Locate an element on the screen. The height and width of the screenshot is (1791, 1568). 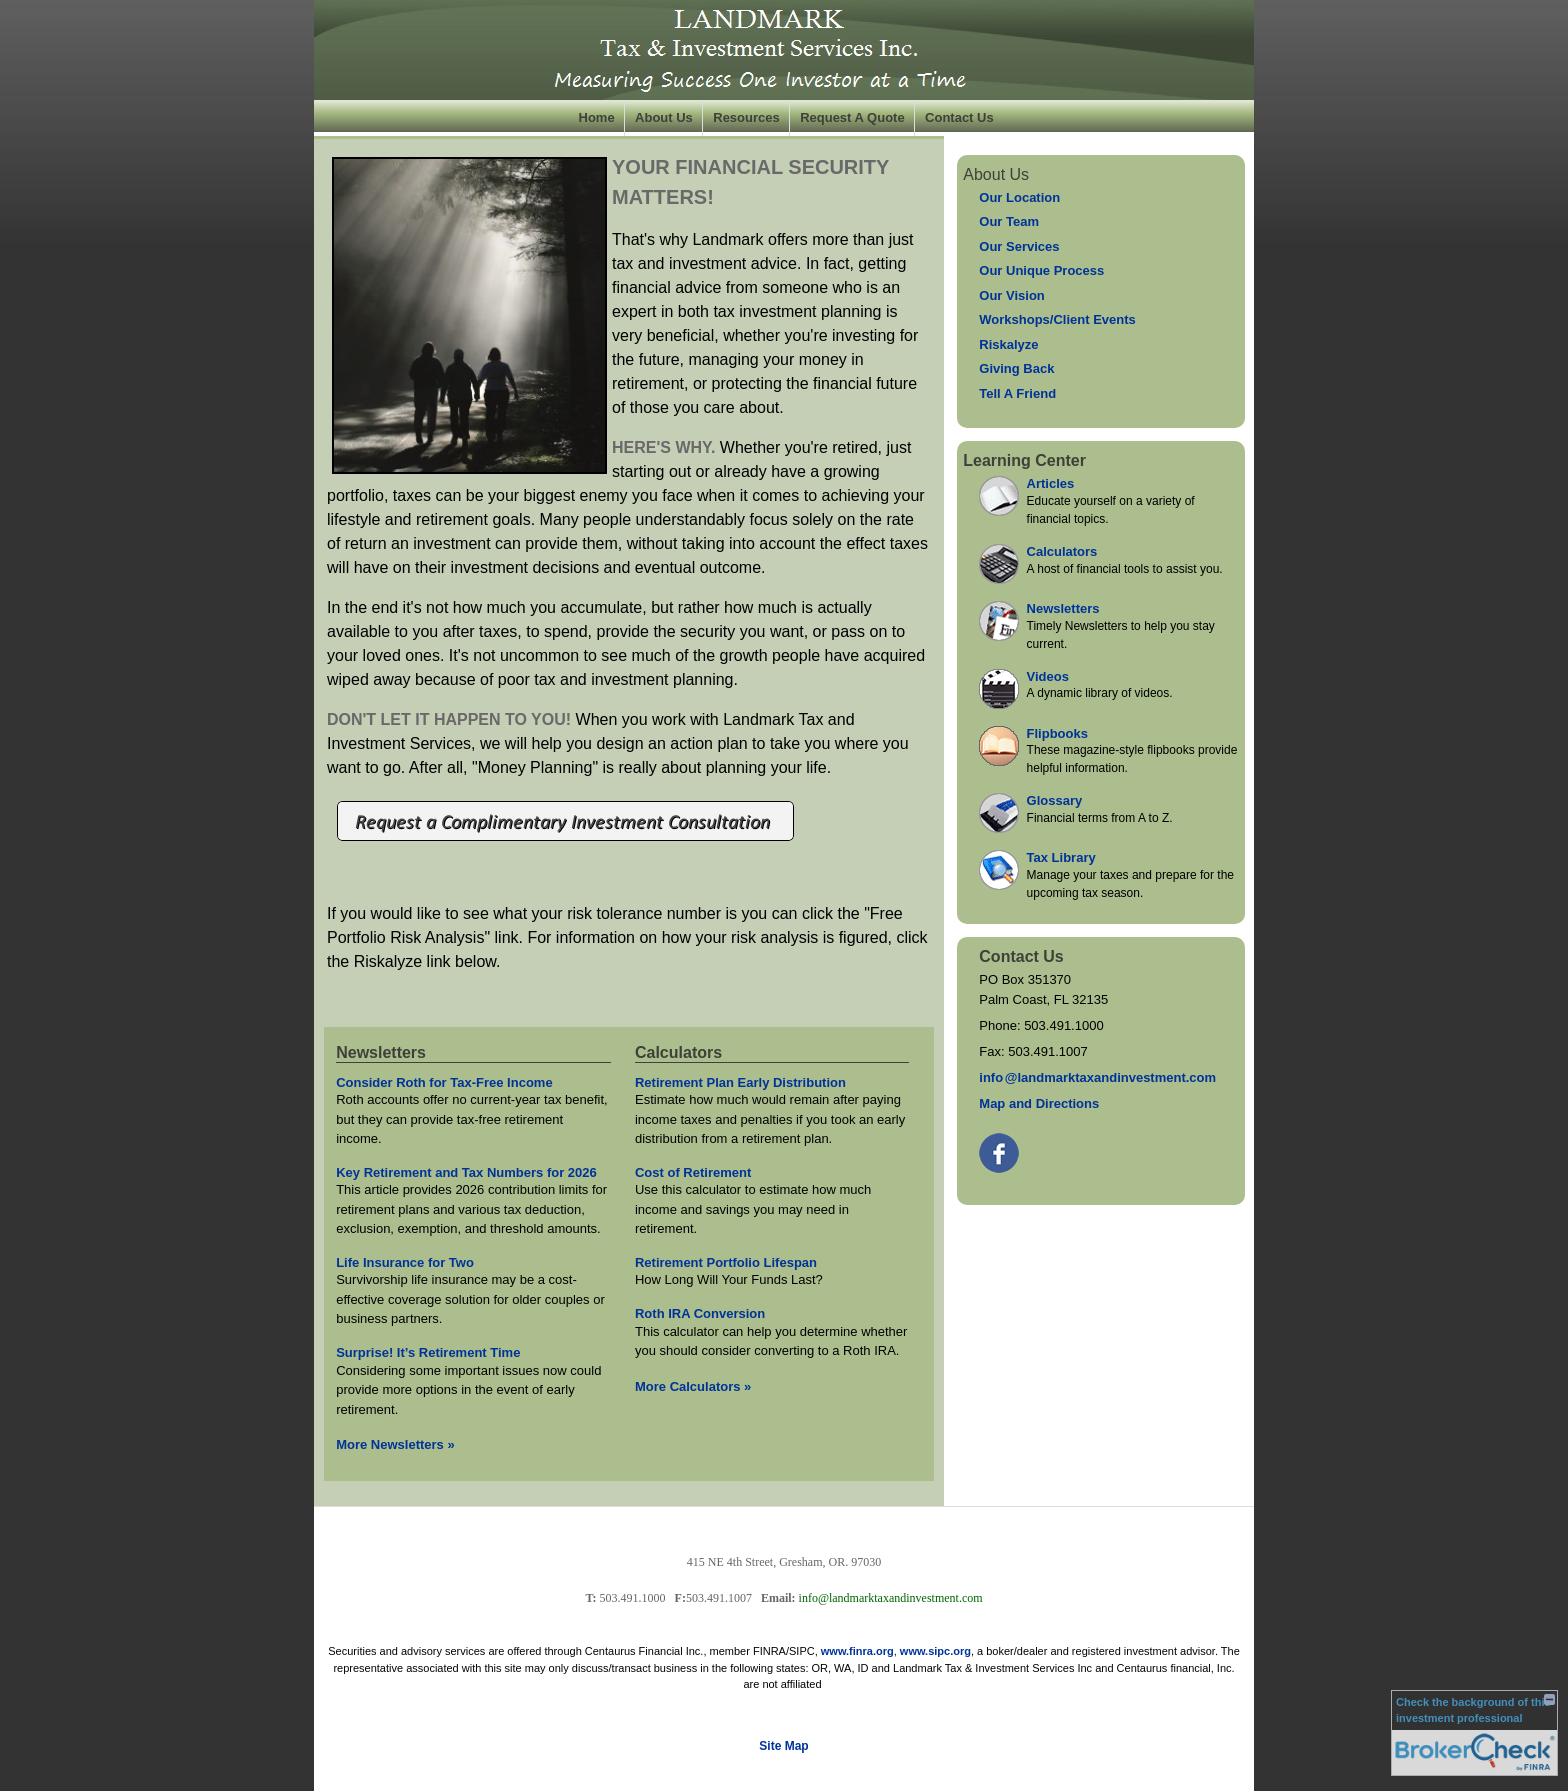
Retirement Portfolio Lifespan [Use Retirement Portfolio Lifespan calculator] is located at coordinates (726, 1262).